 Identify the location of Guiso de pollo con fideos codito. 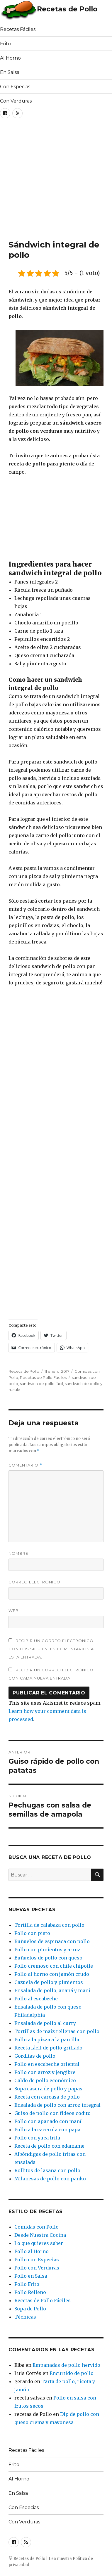
(52, 2113).